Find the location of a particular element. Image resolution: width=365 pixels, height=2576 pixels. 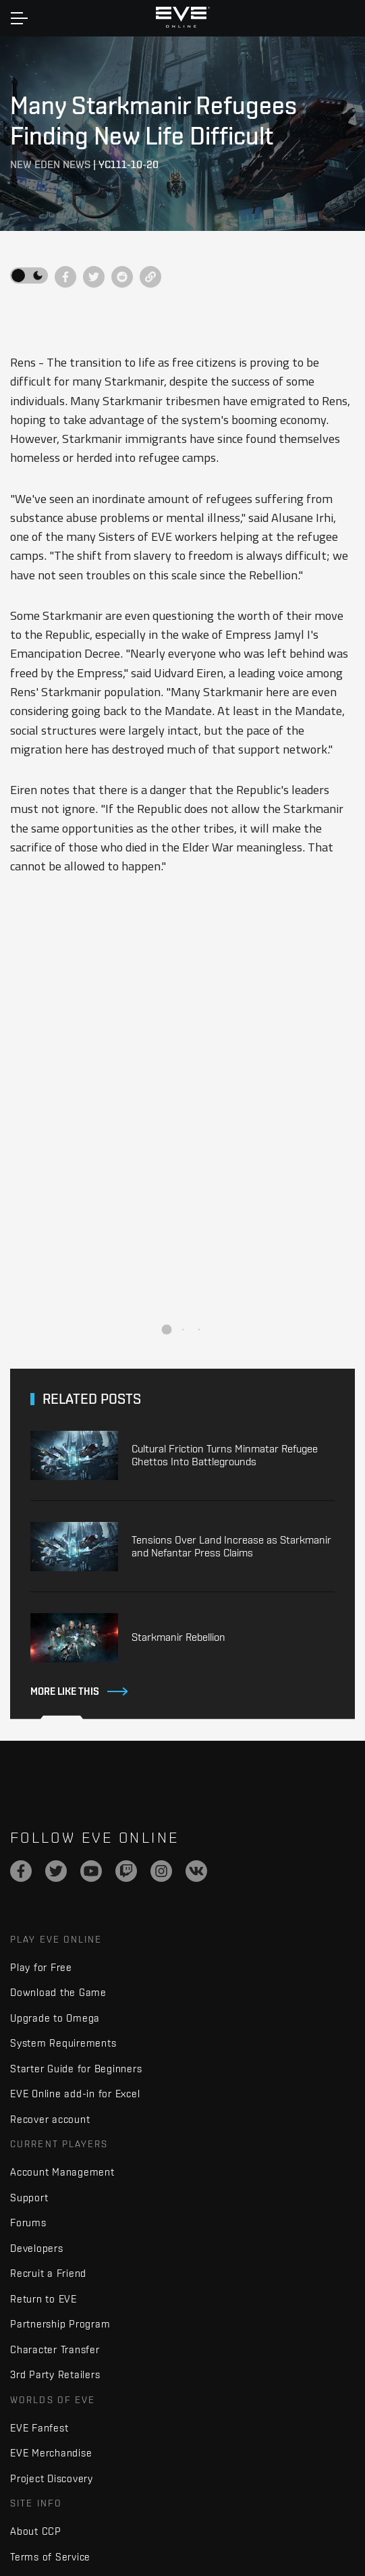

New Eden News is located at coordinates (50, 164).